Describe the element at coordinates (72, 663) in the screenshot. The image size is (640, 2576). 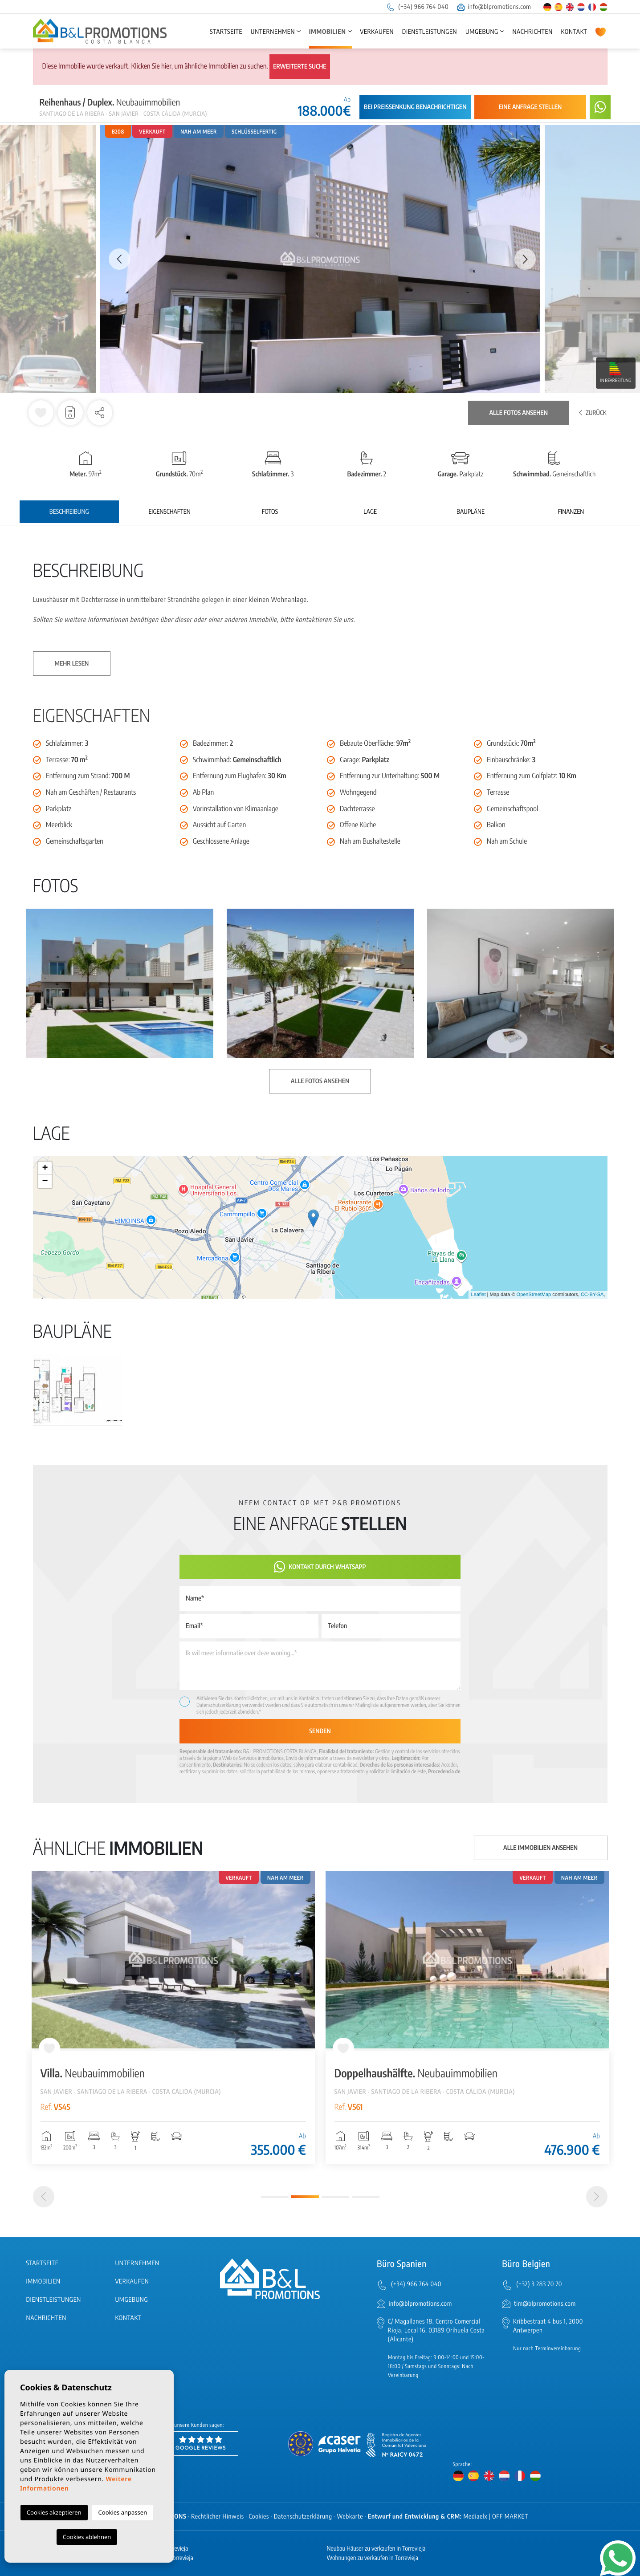
I see `Mehr lesen [button]` at that location.